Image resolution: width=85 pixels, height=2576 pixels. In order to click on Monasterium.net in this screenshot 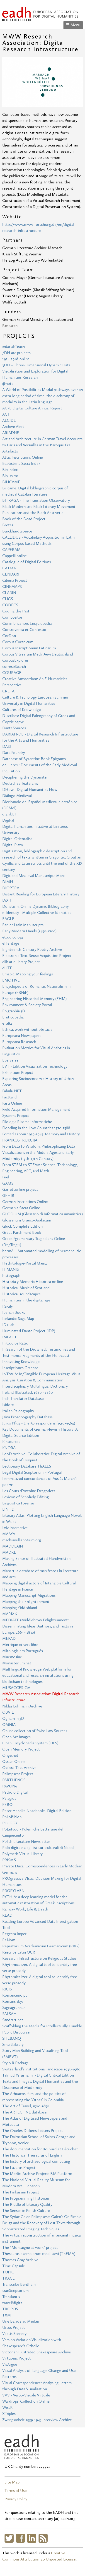, I will do `click(16, 1663)`.